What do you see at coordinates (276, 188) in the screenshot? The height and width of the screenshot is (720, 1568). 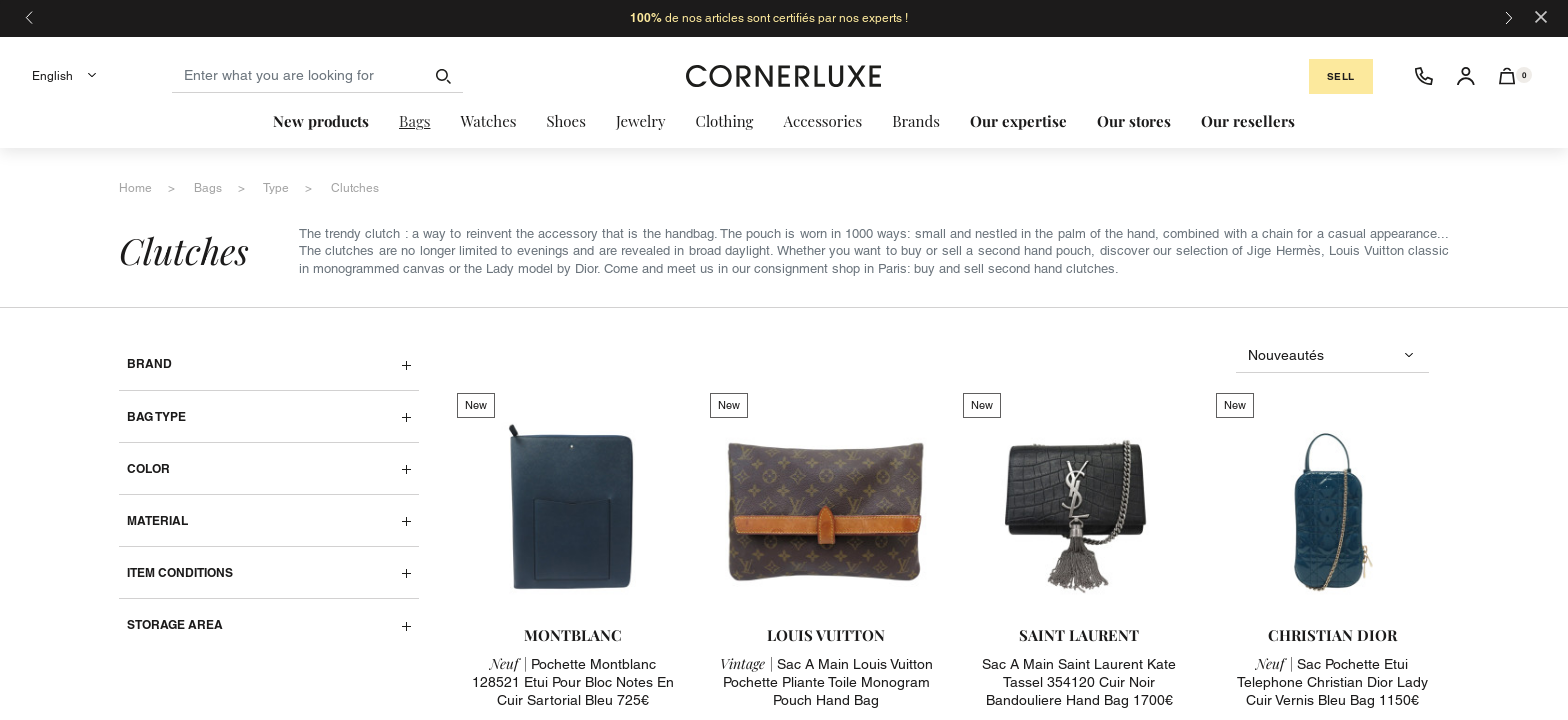 I see `type` at bounding box center [276, 188].